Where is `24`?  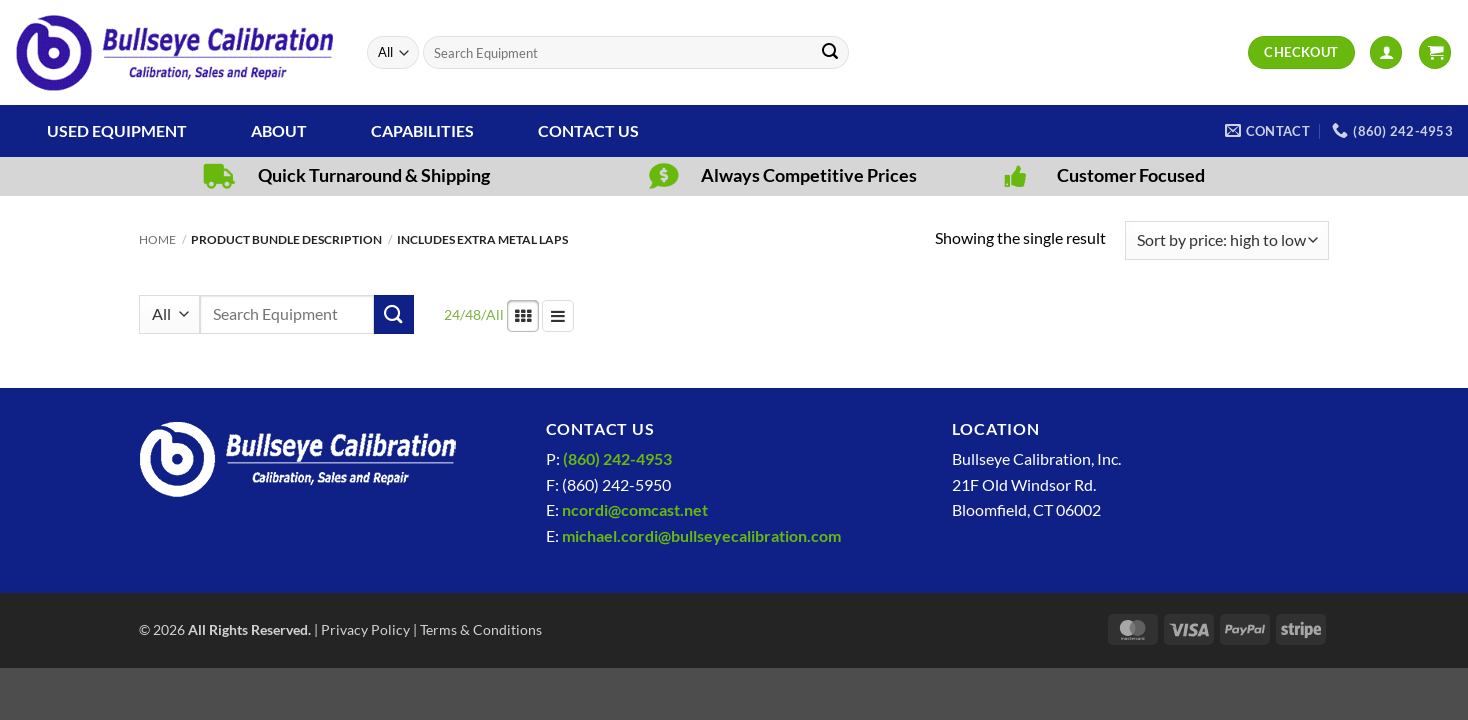
24 is located at coordinates (452, 314).